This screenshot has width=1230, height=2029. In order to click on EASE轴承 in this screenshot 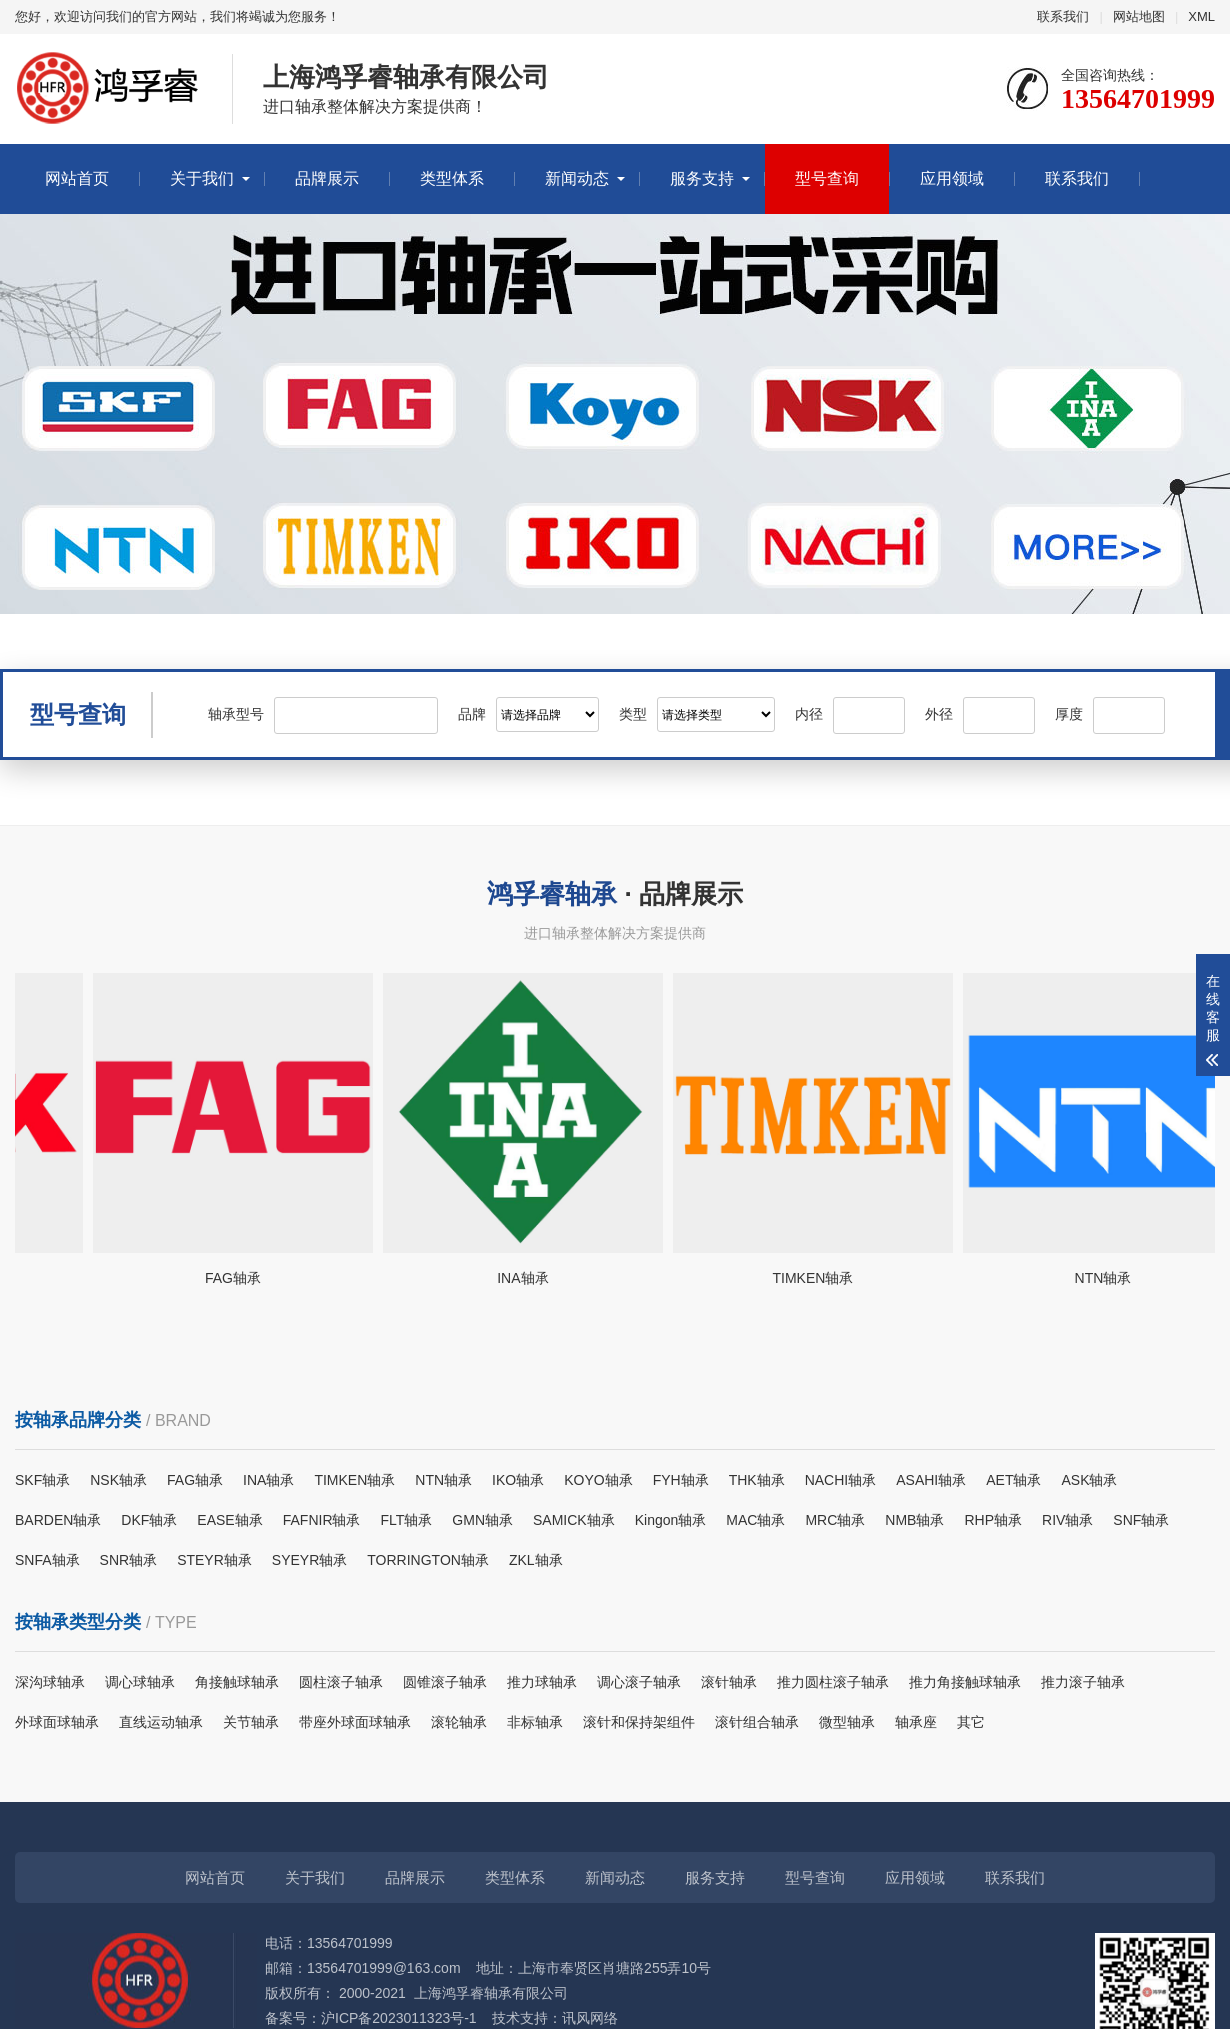, I will do `click(229, 1520)`.